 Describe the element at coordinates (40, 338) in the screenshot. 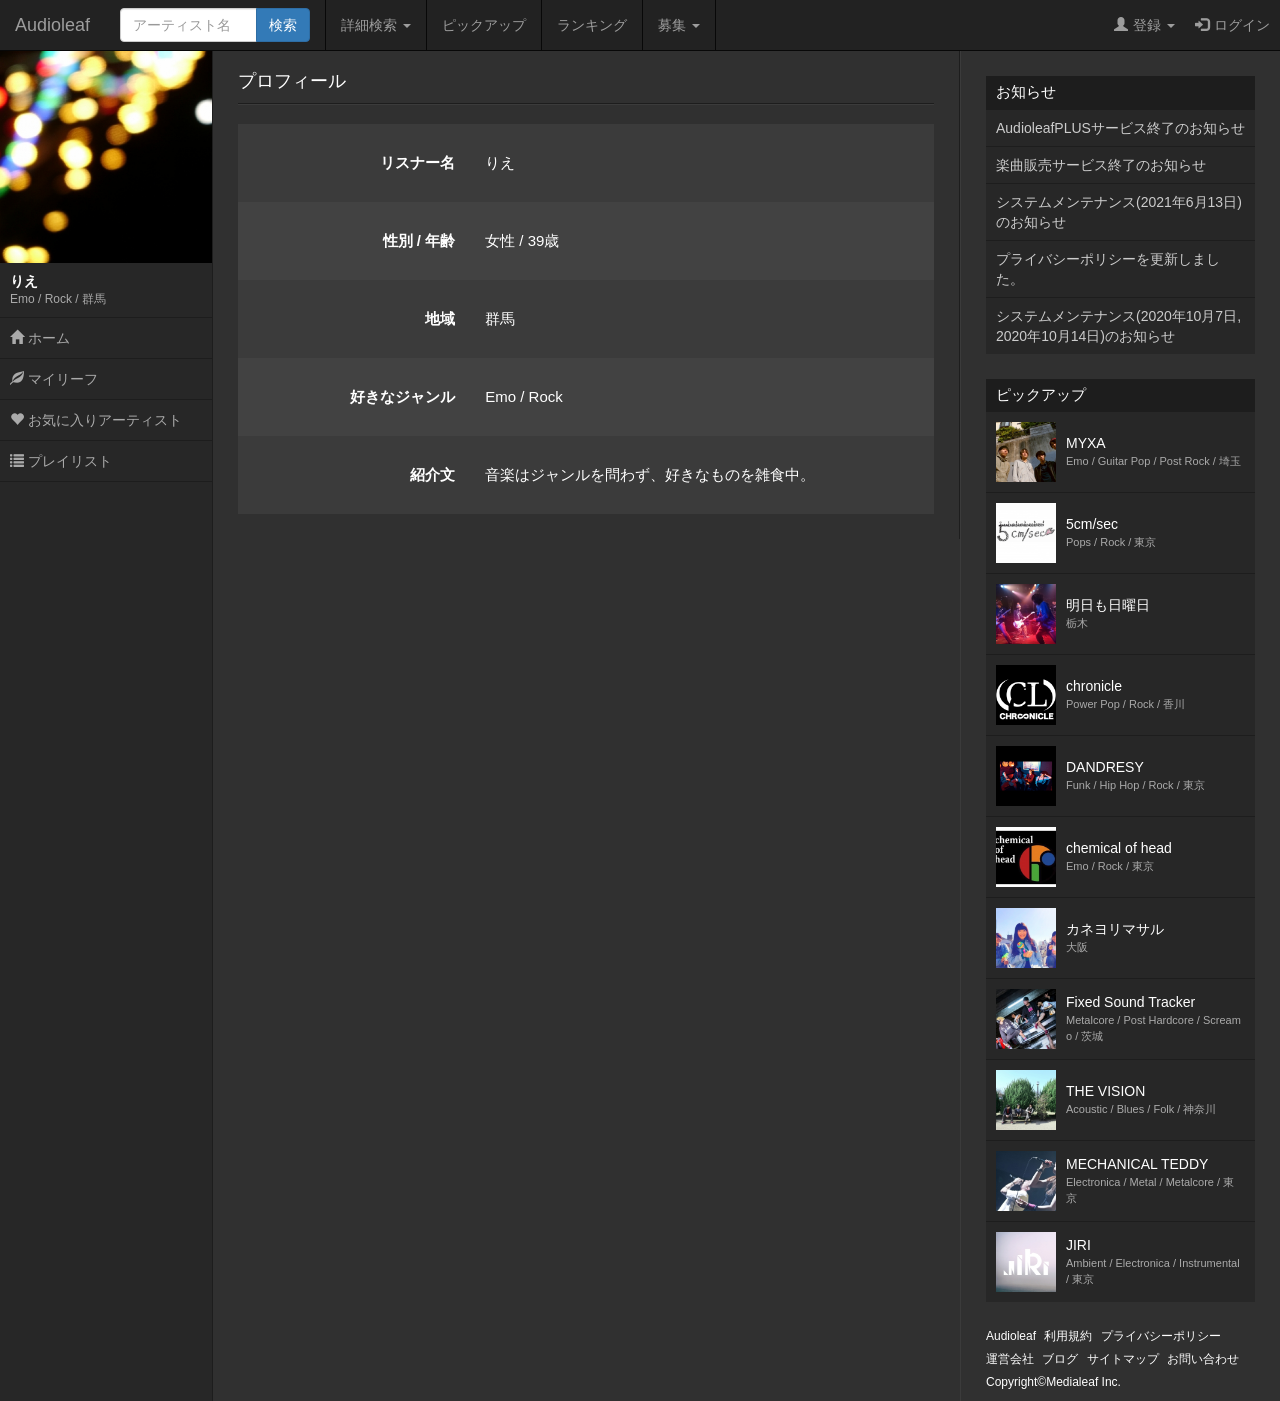

I see `ホーム` at that location.